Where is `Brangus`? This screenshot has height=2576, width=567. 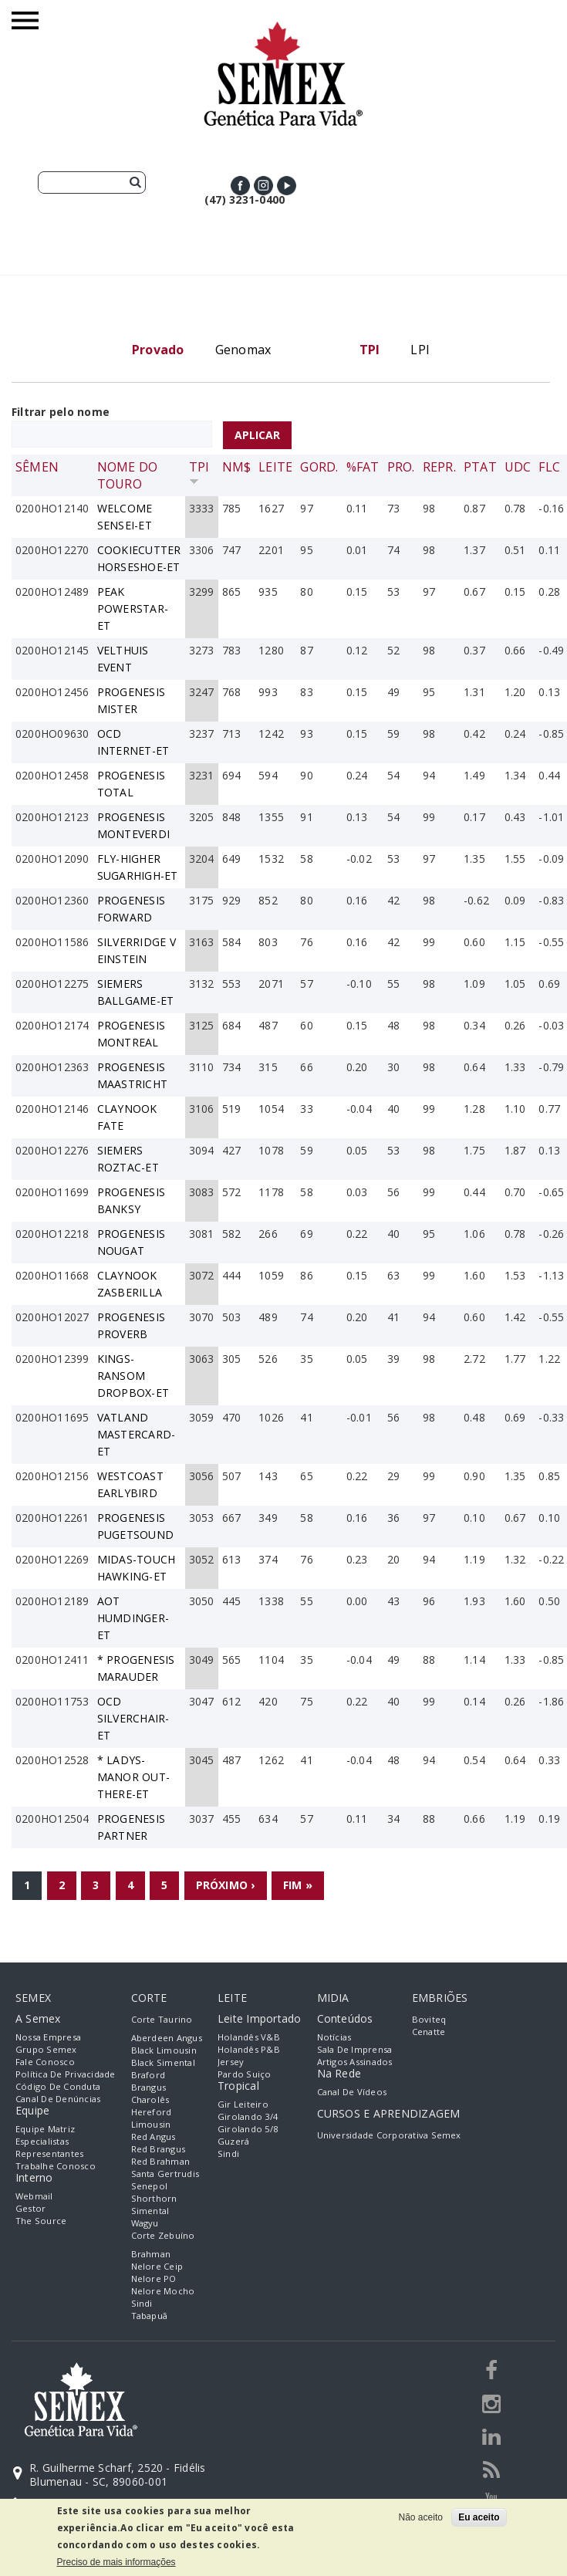 Brangus is located at coordinates (149, 2087).